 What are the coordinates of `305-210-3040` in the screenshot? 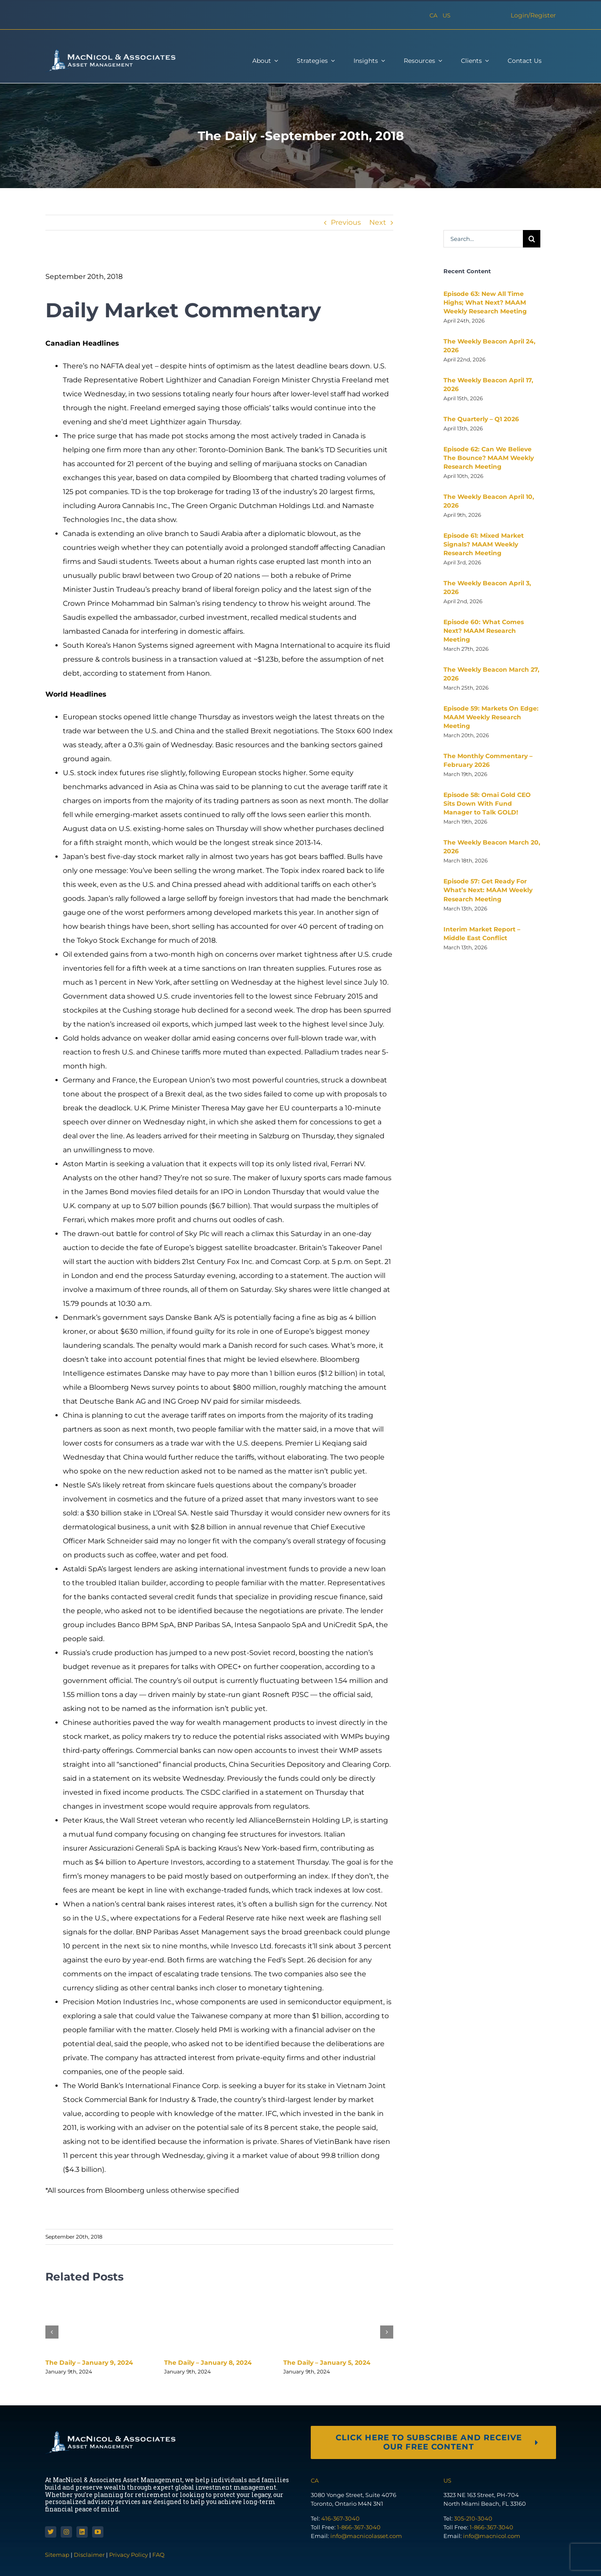 It's located at (473, 2518).